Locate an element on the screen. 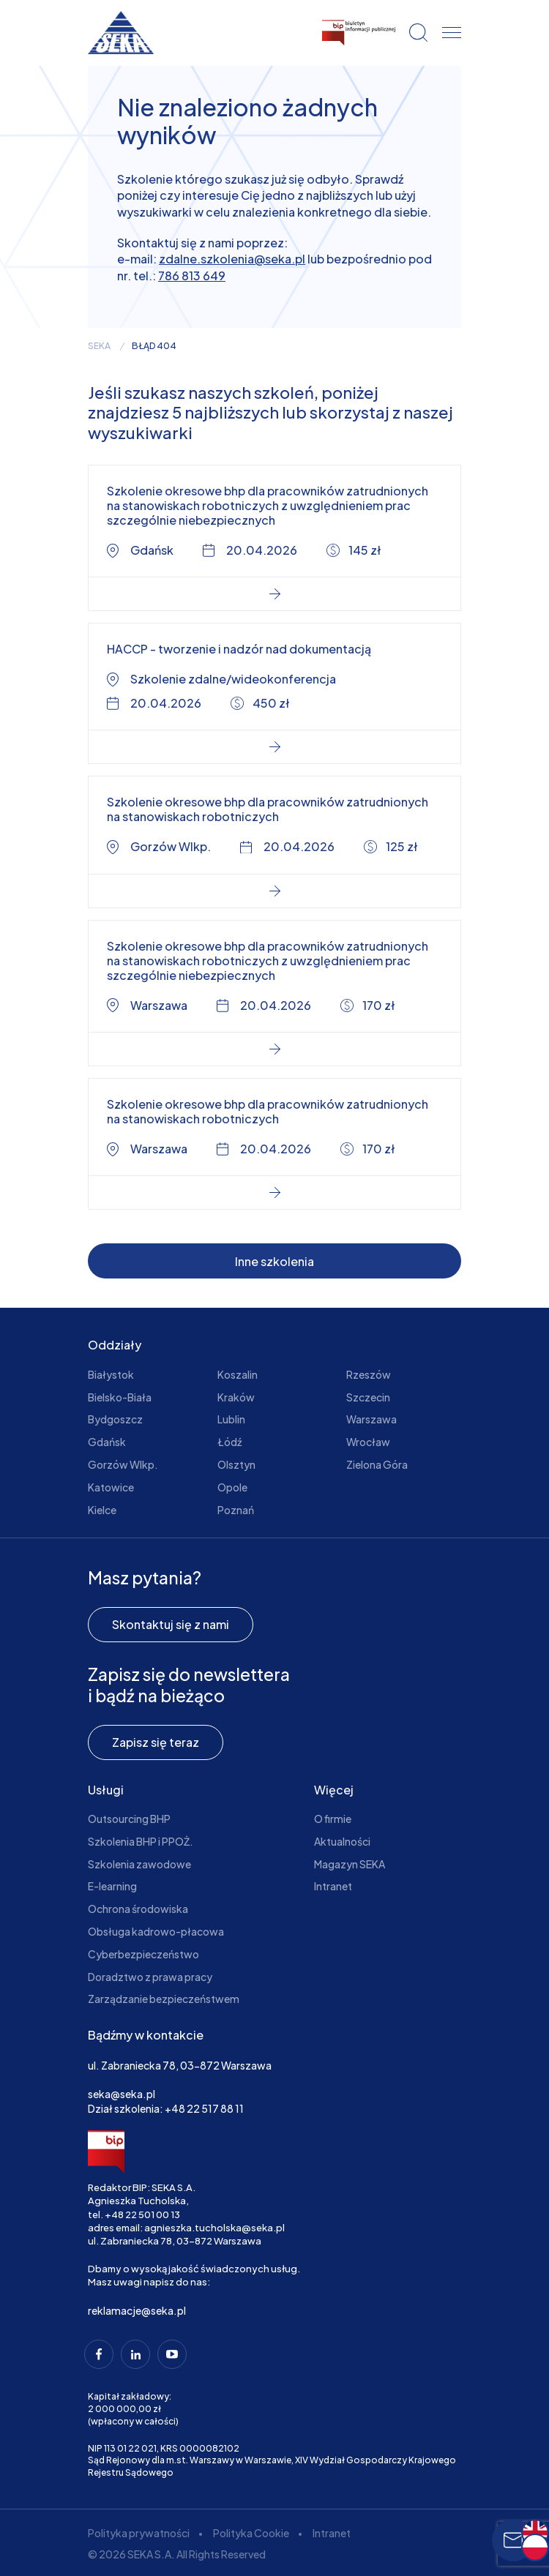  Kraków is located at coordinates (236, 1397).